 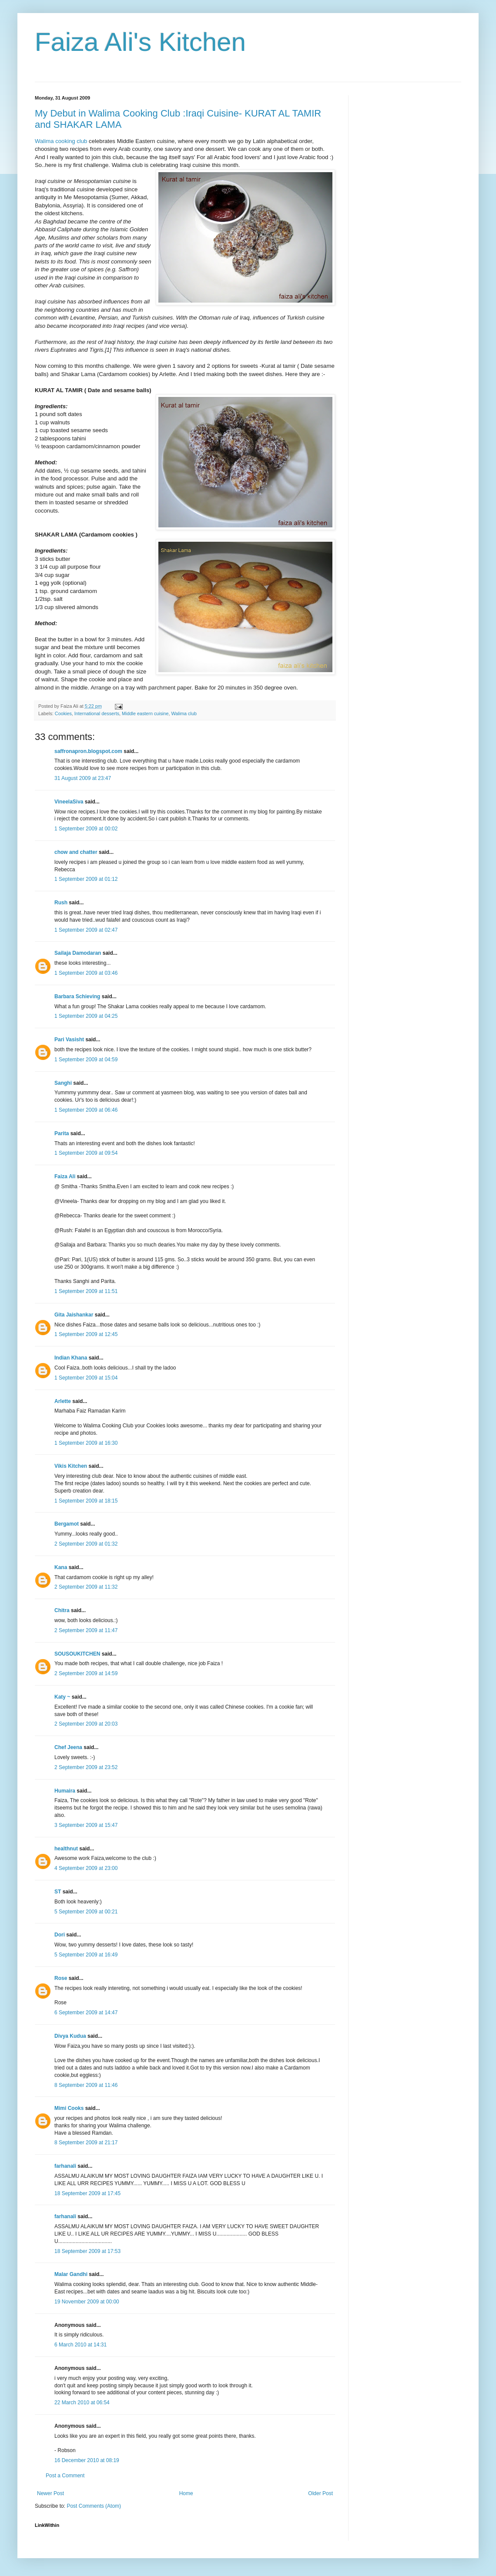 What do you see at coordinates (70, 1358) in the screenshot?
I see `Indian Khana` at bounding box center [70, 1358].